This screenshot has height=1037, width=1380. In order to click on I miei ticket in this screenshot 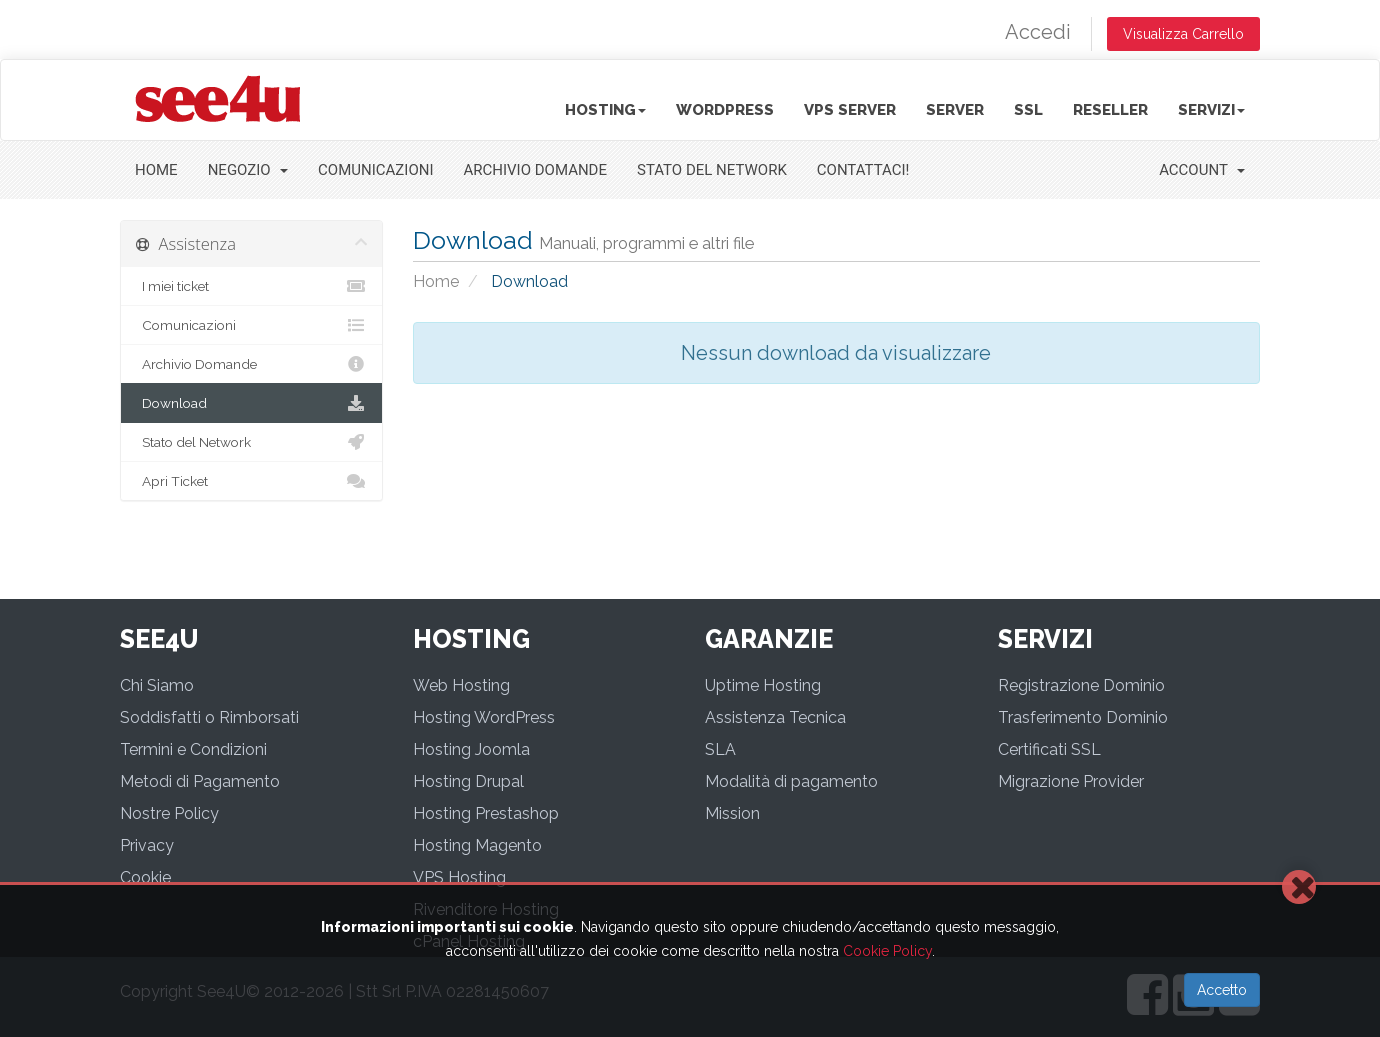, I will do `click(251, 286)`.